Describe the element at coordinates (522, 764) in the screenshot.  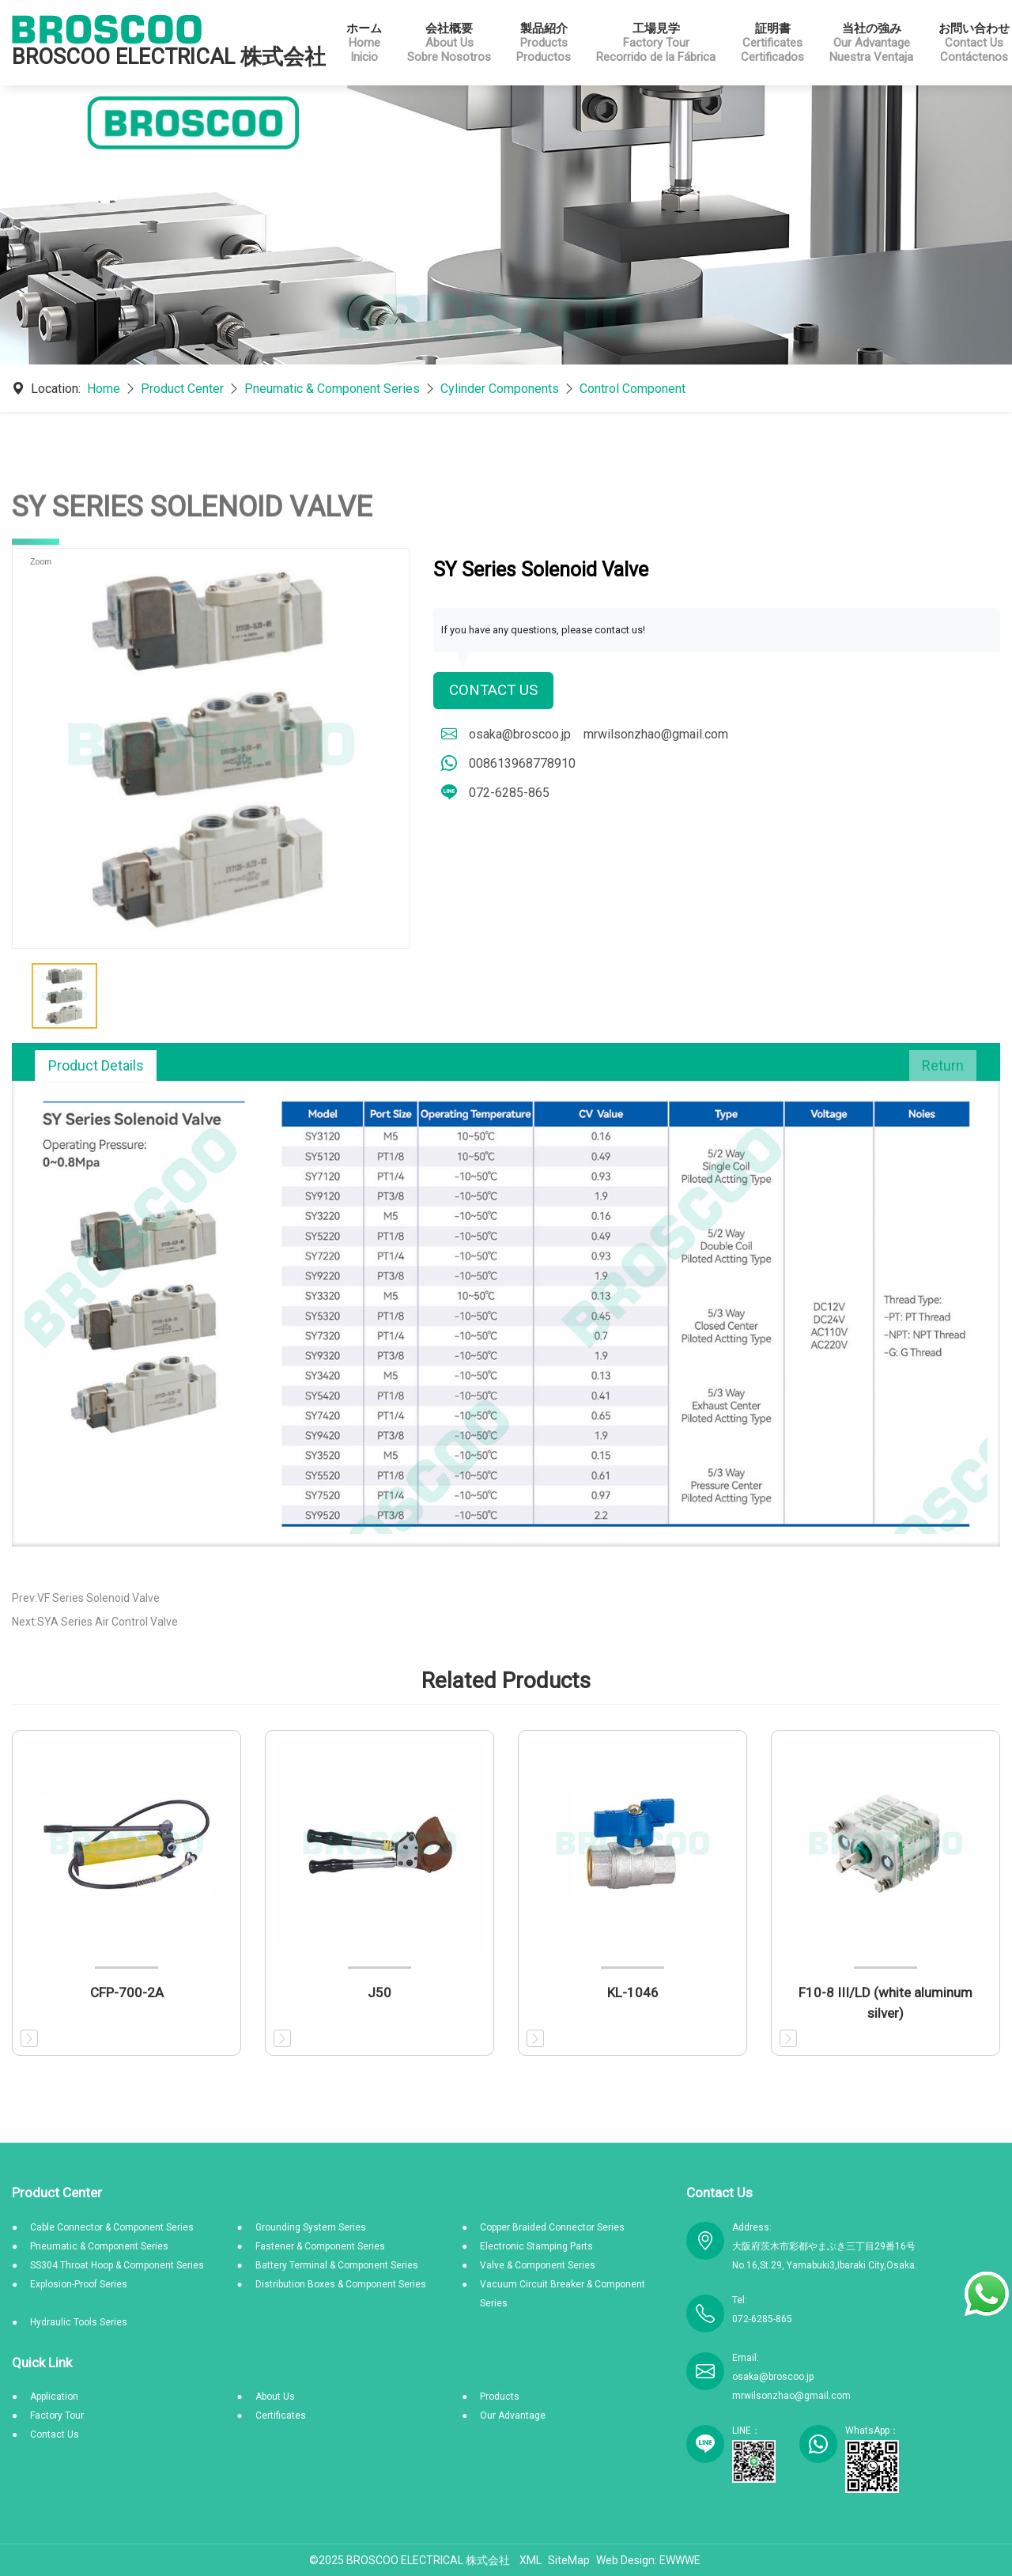
I see `008613968778910` at that location.